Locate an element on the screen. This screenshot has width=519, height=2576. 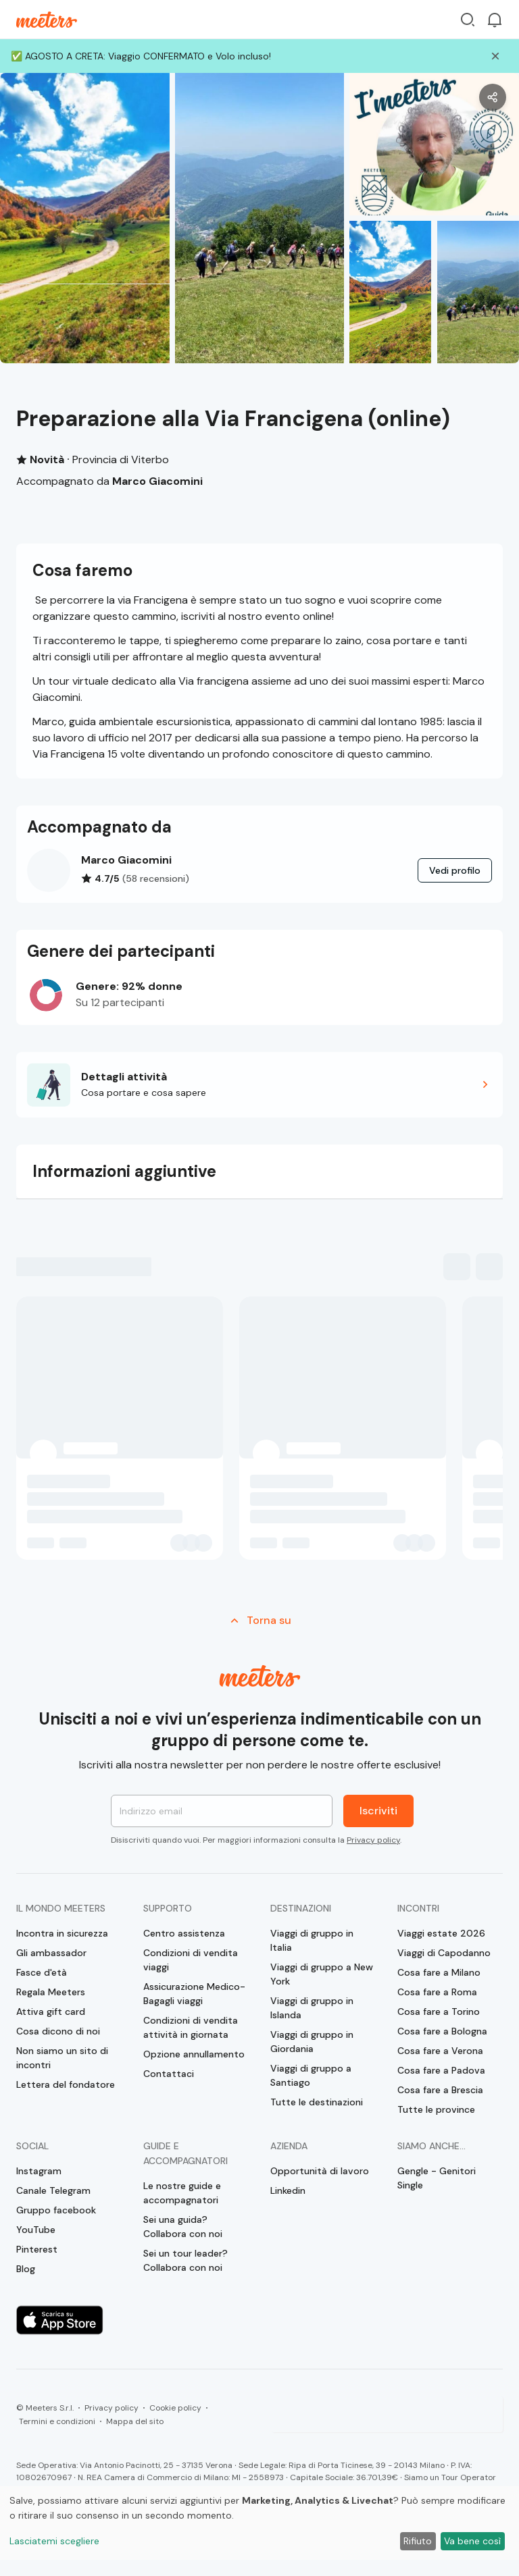
Attiva gift card is located at coordinates (50, 2011).